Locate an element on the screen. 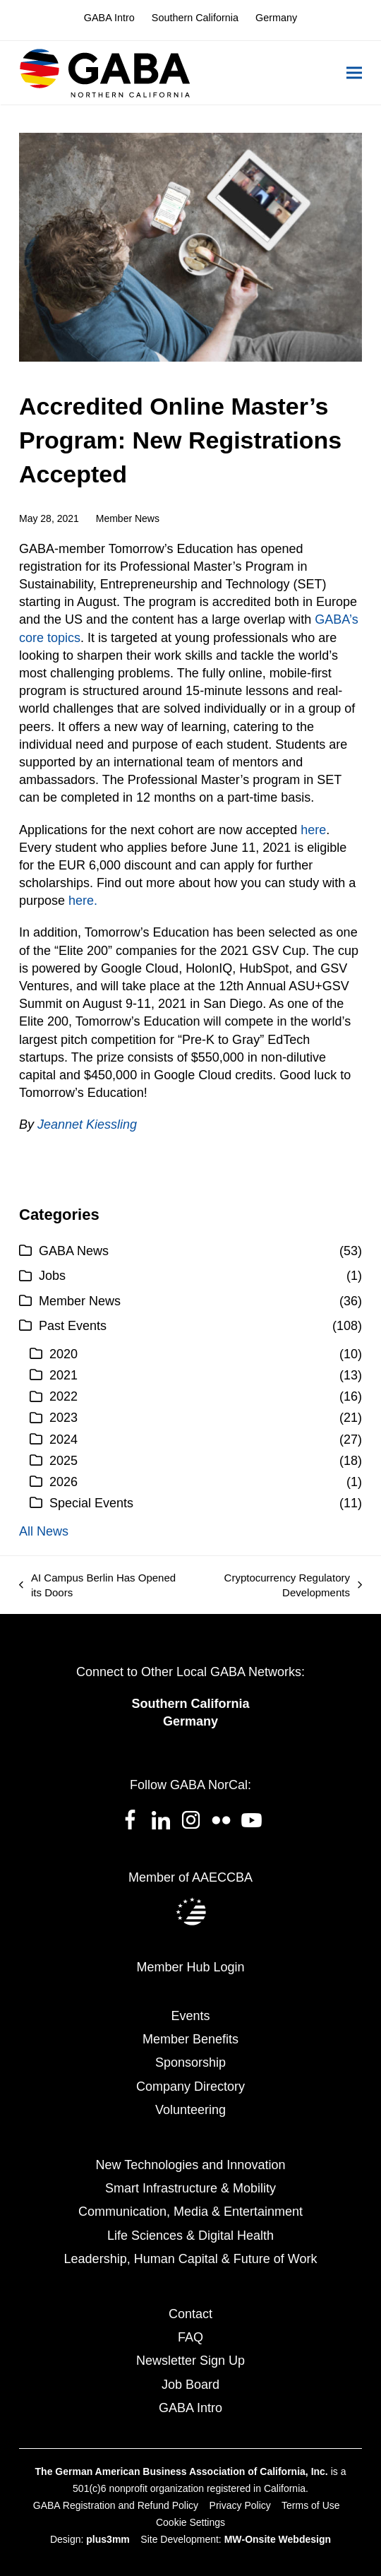 The height and width of the screenshot is (2576, 381). Company Directory is located at coordinates (190, 2086).